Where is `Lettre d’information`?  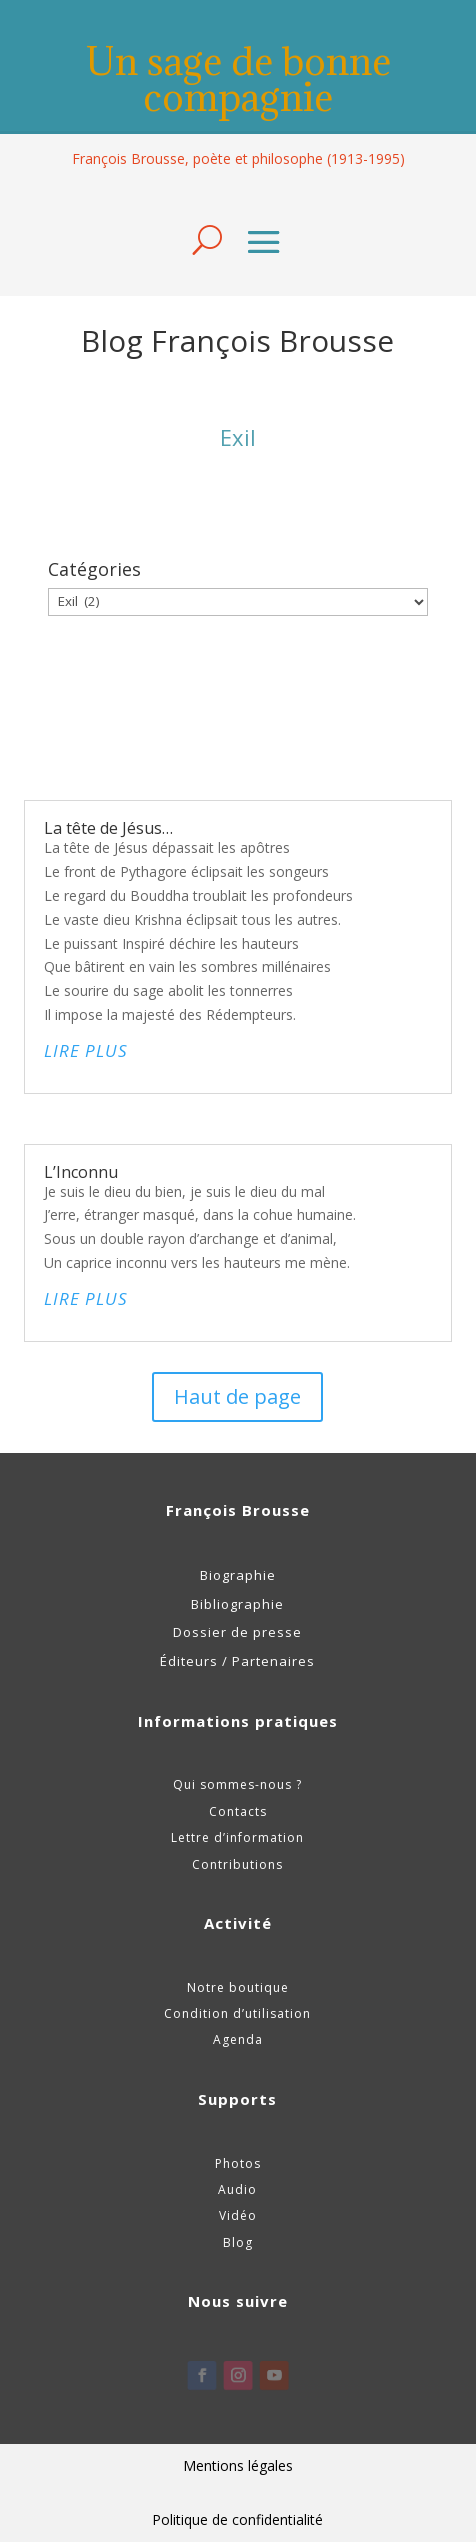
Lettre d’information is located at coordinates (237, 1837).